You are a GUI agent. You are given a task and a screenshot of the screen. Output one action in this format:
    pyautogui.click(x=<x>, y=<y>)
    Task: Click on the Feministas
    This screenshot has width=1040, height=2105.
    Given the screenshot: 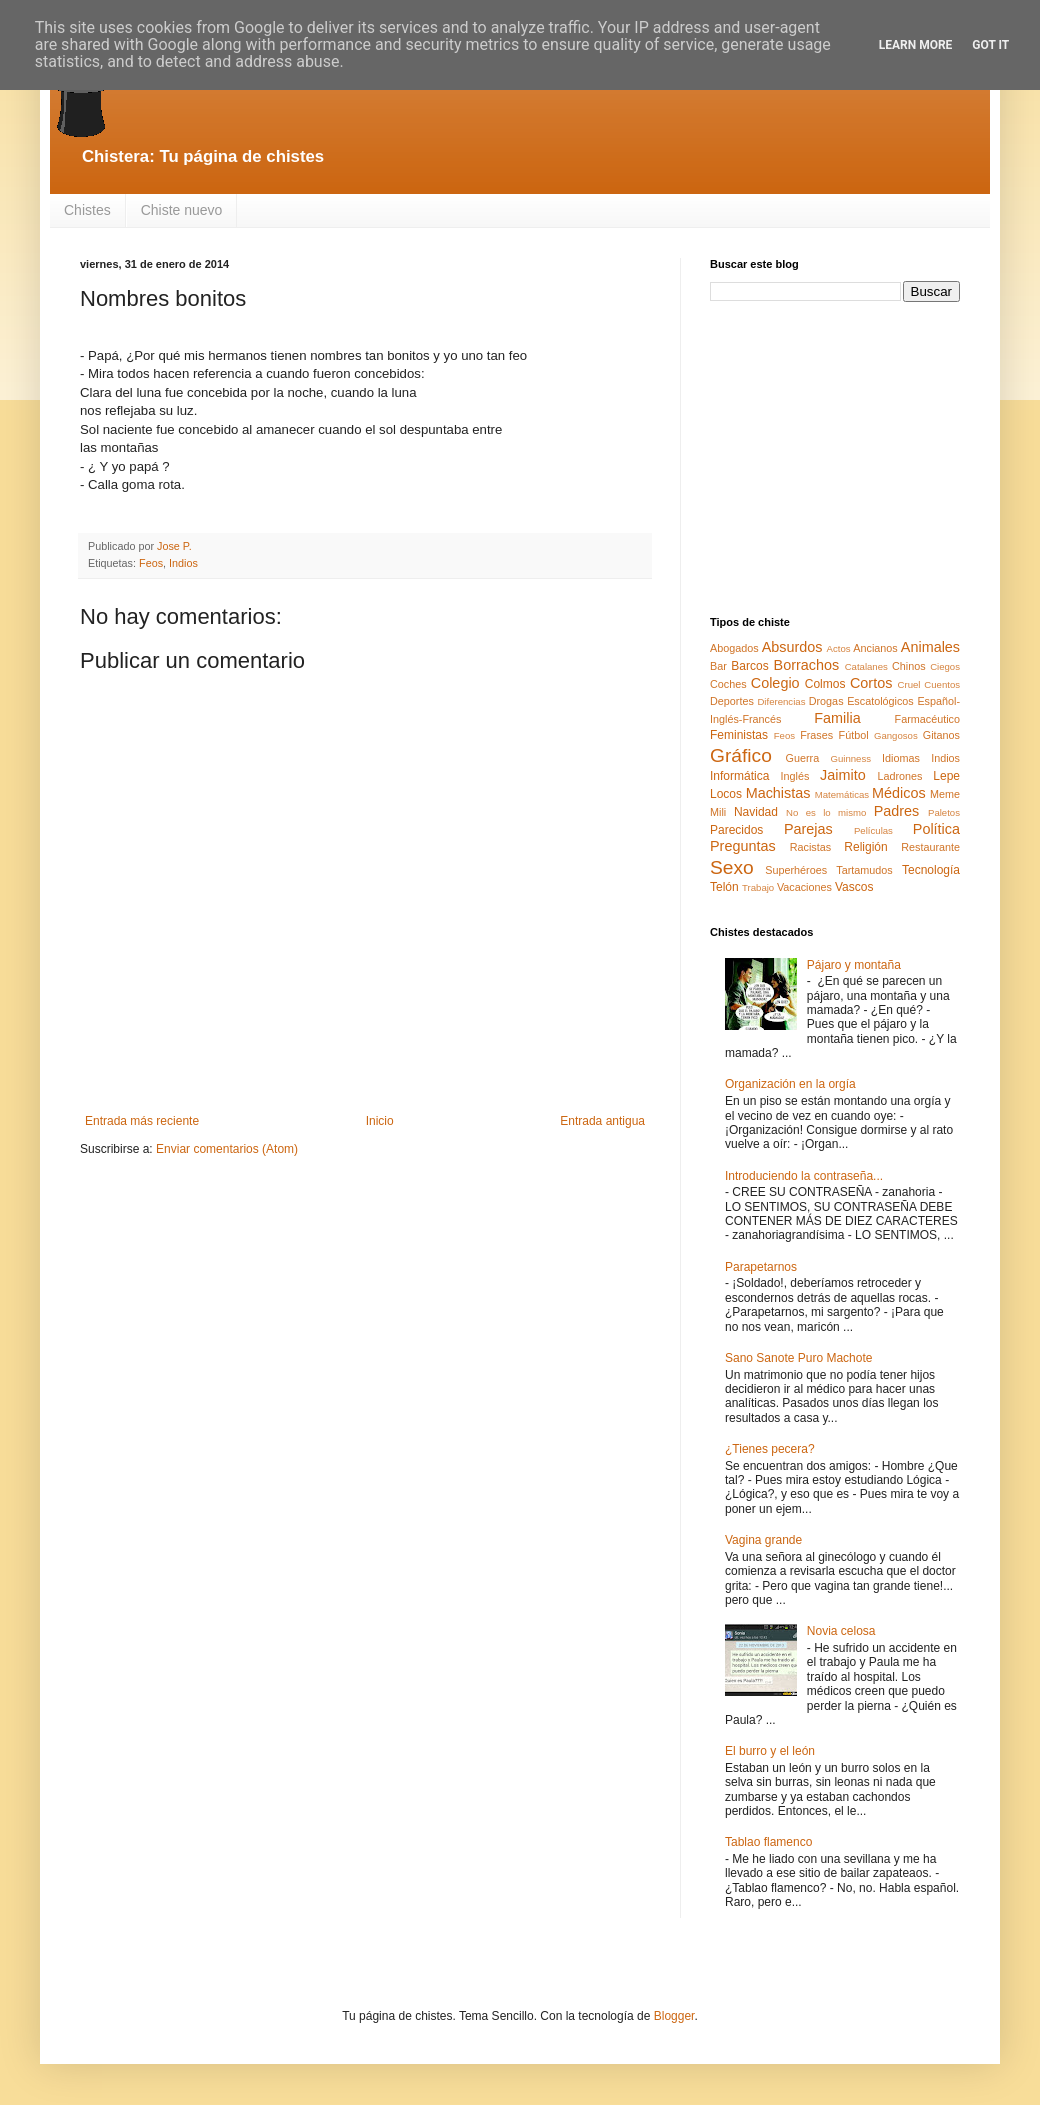 What is the action you would take?
    pyautogui.click(x=739, y=735)
    